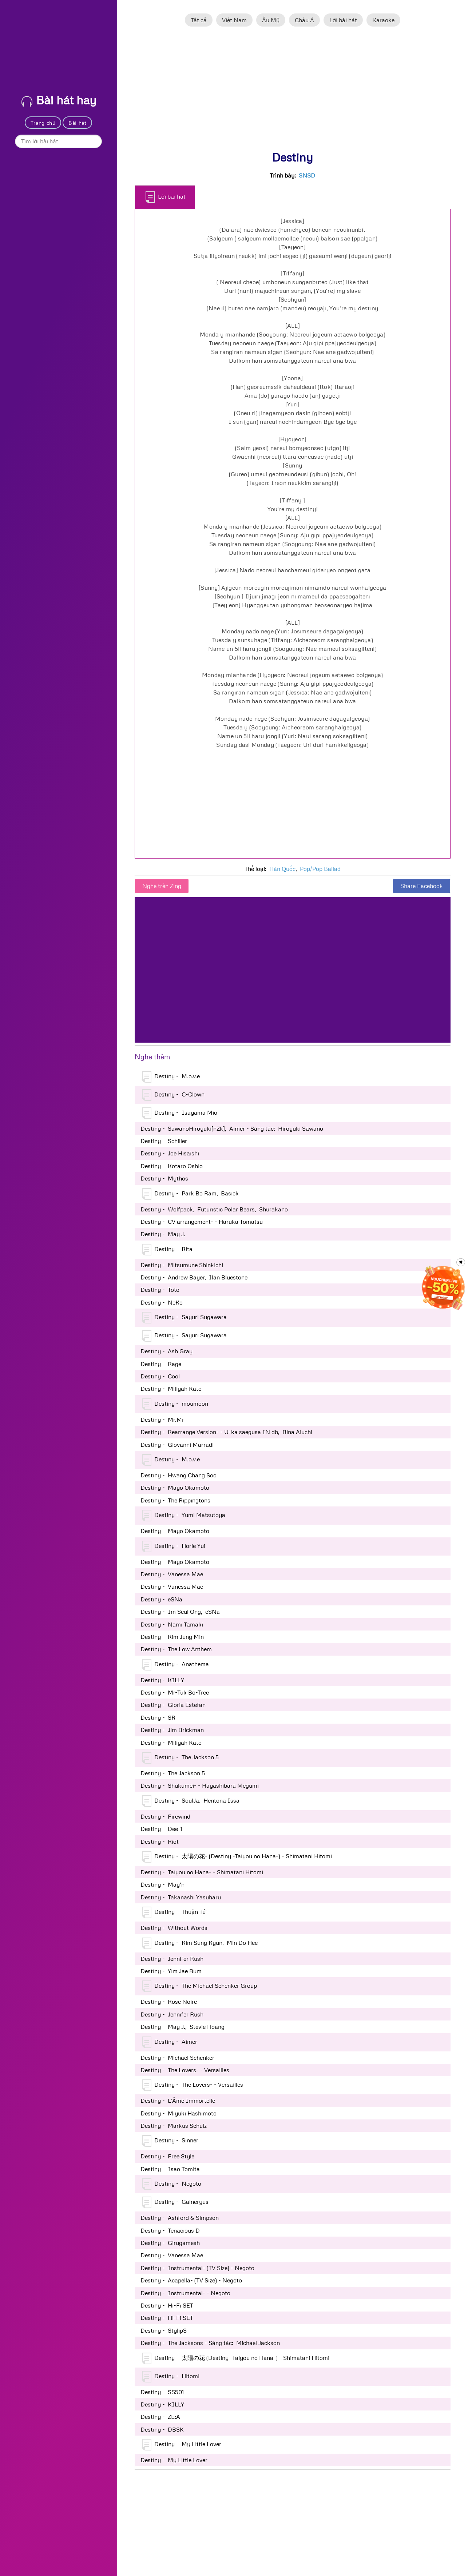  I want to click on Destiny - Thuận Tử, so click(174, 1912).